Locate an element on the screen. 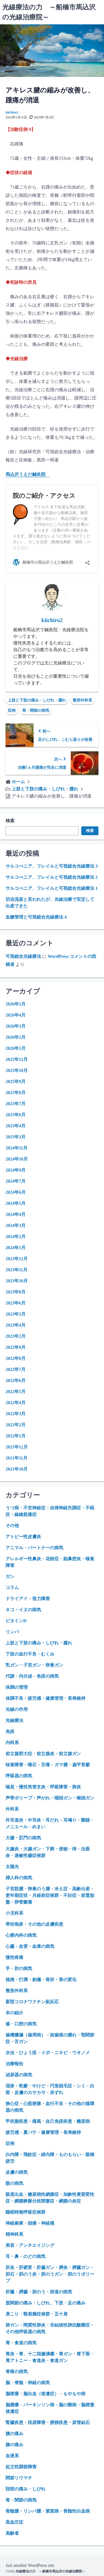 This screenshot has width=104, height=2576. 腰の痛み is located at coordinates (14, 2433).